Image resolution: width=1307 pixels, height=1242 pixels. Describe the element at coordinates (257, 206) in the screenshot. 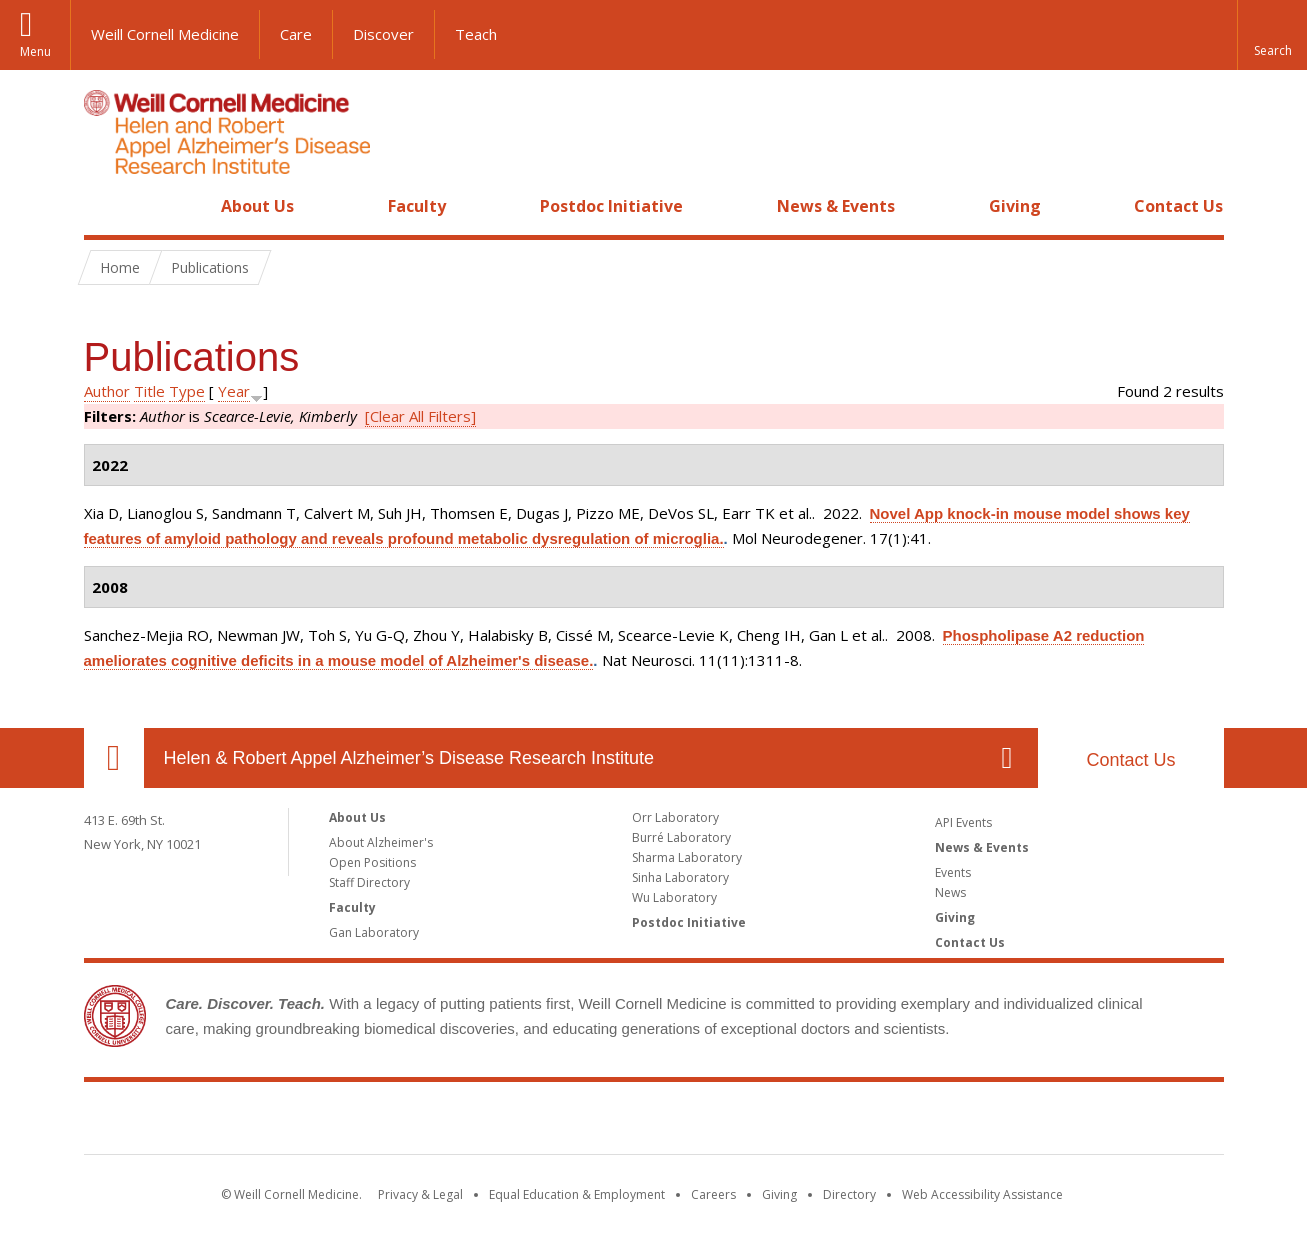

I see `About Us` at that location.